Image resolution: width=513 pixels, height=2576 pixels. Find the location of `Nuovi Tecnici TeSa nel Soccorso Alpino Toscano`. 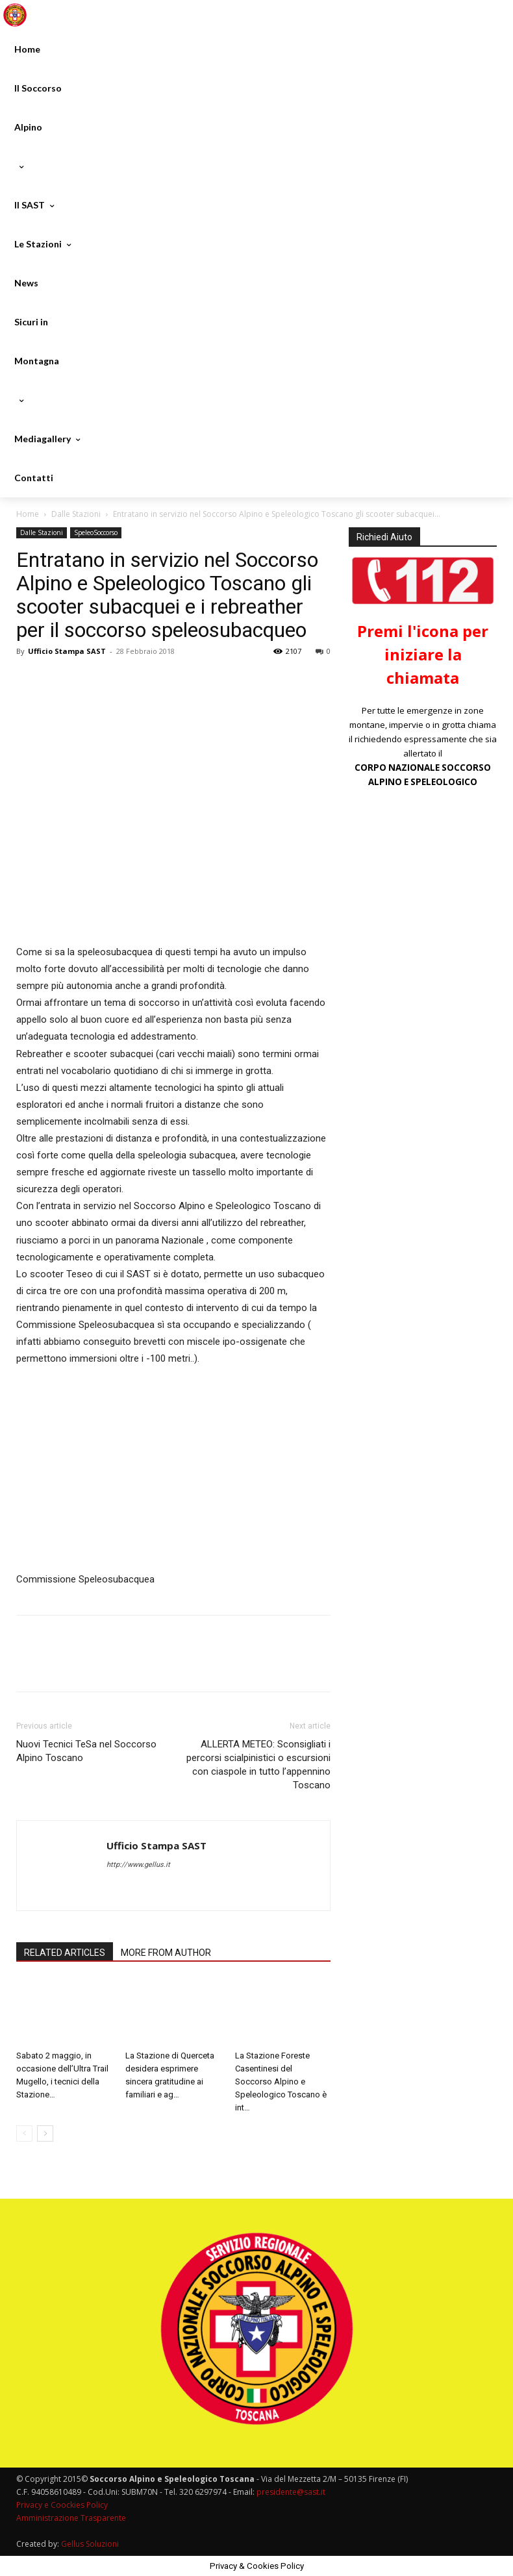

Nuovi Tecnici TeSa nel Soccorso Alpino Toscano is located at coordinates (86, 1751).